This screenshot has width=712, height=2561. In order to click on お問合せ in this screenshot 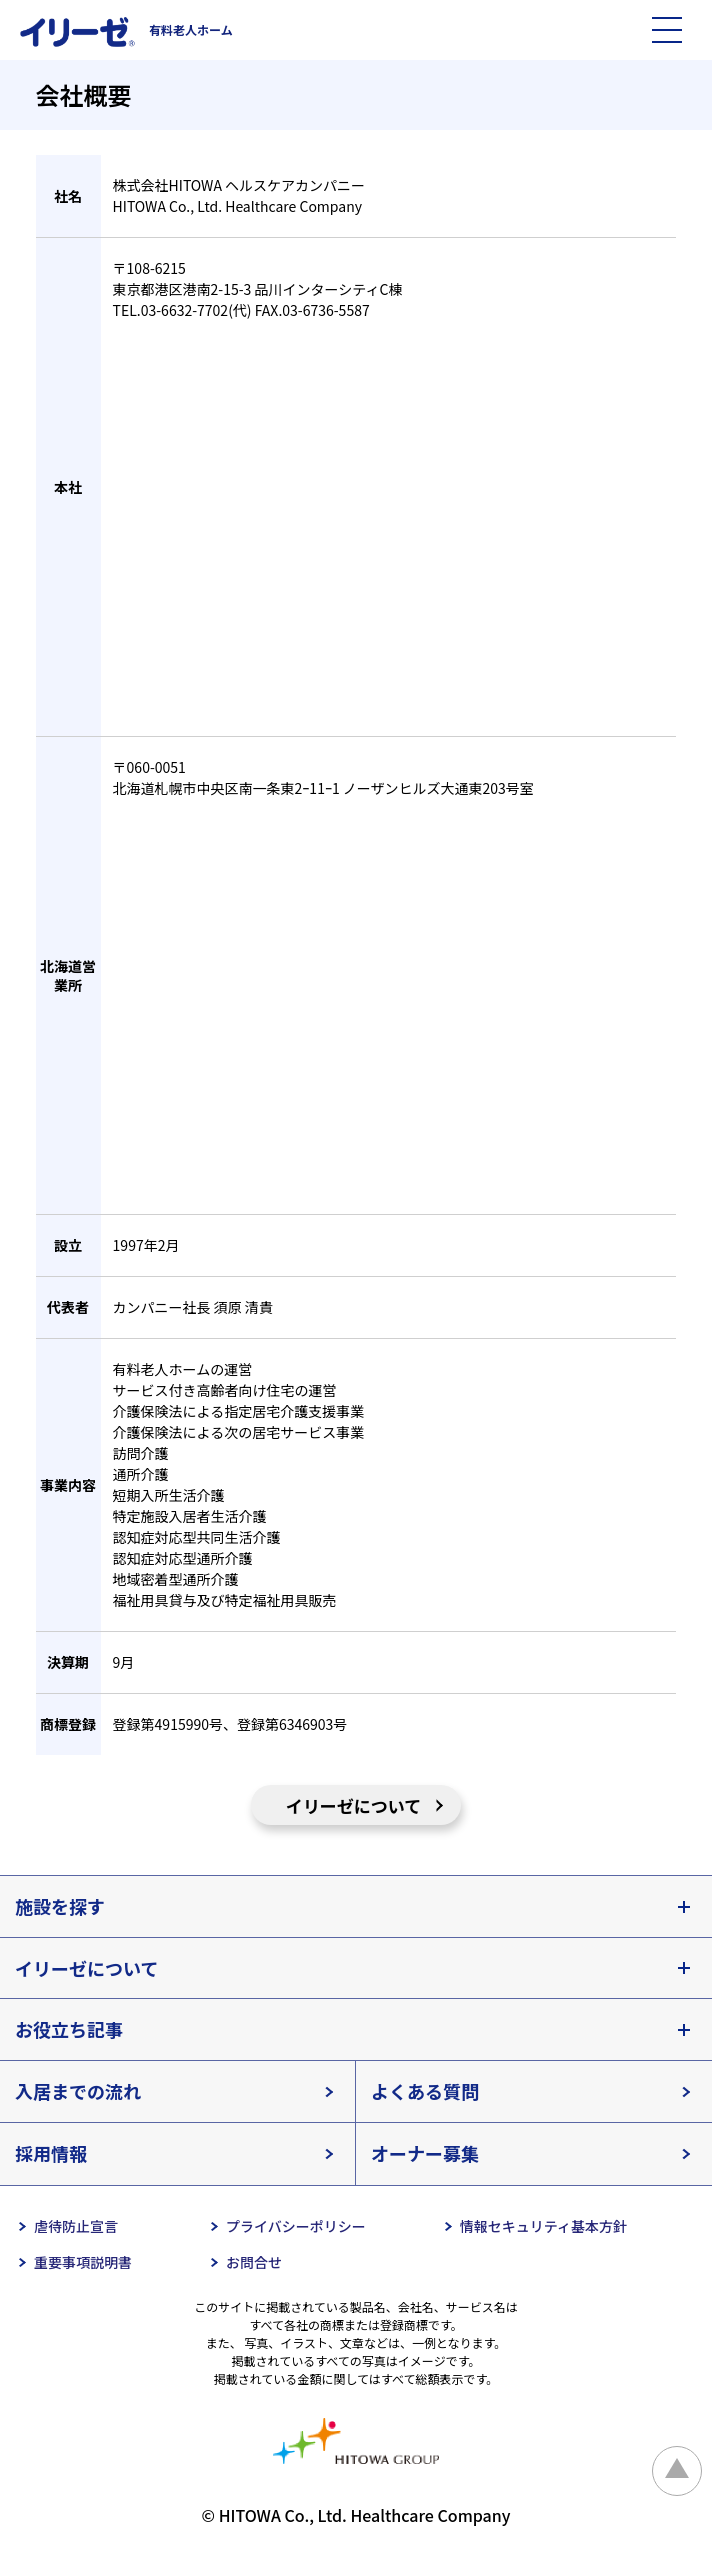, I will do `click(254, 2262)`.